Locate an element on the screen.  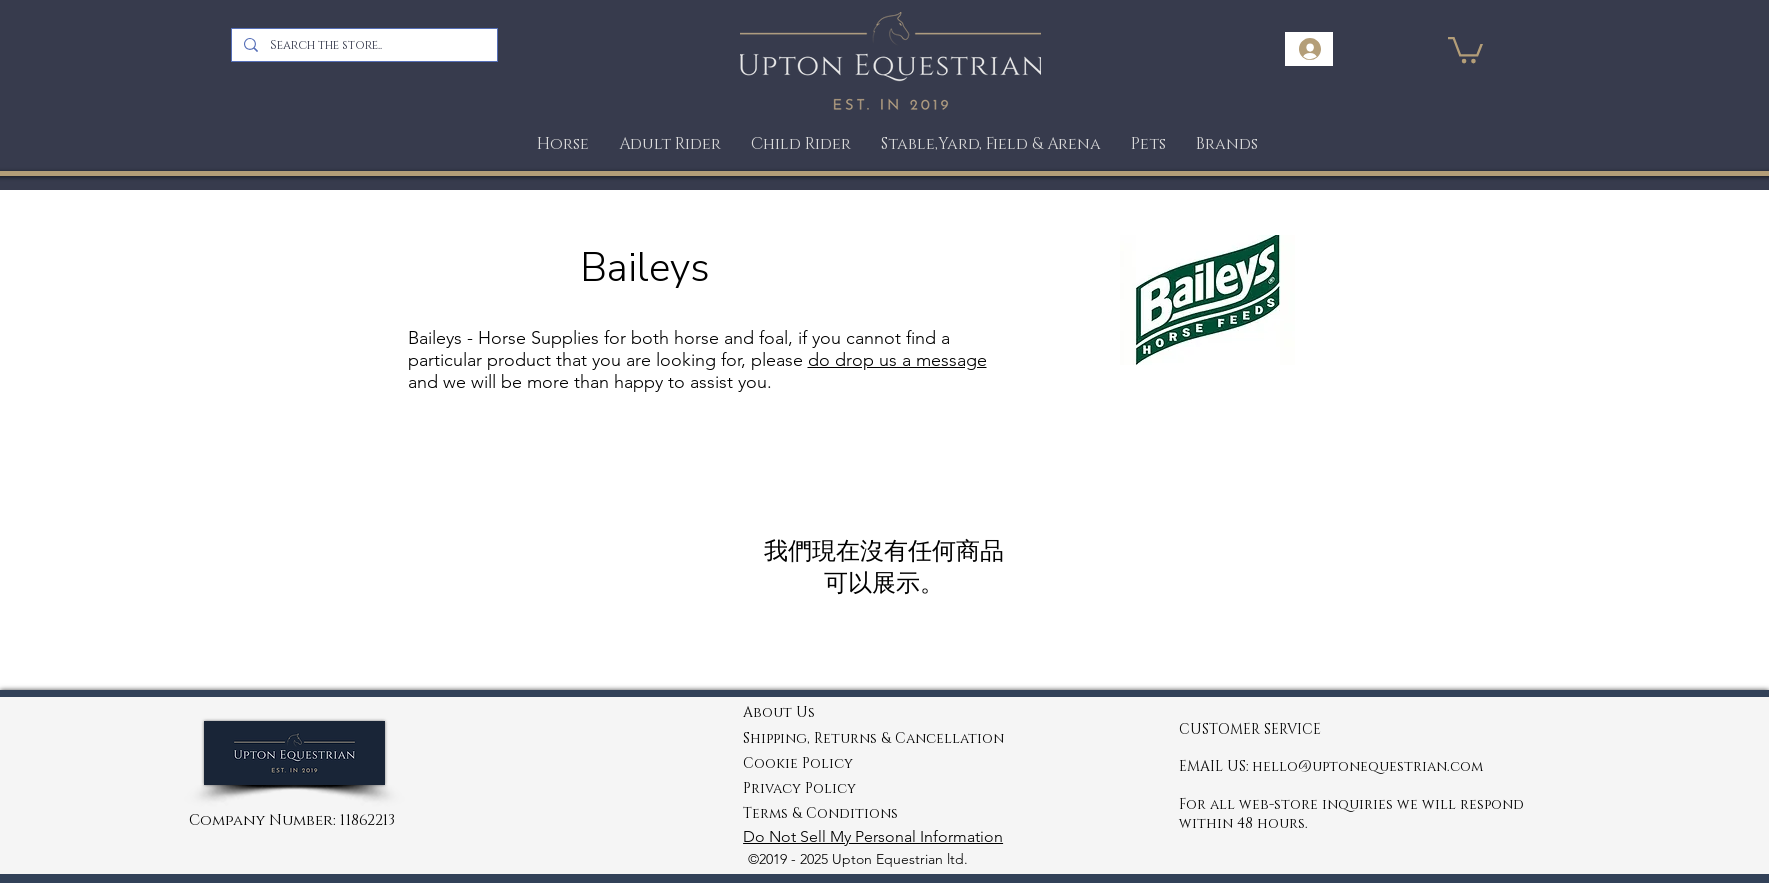
hello@uptonequestrian.com is located at coordinates (1367, 766).